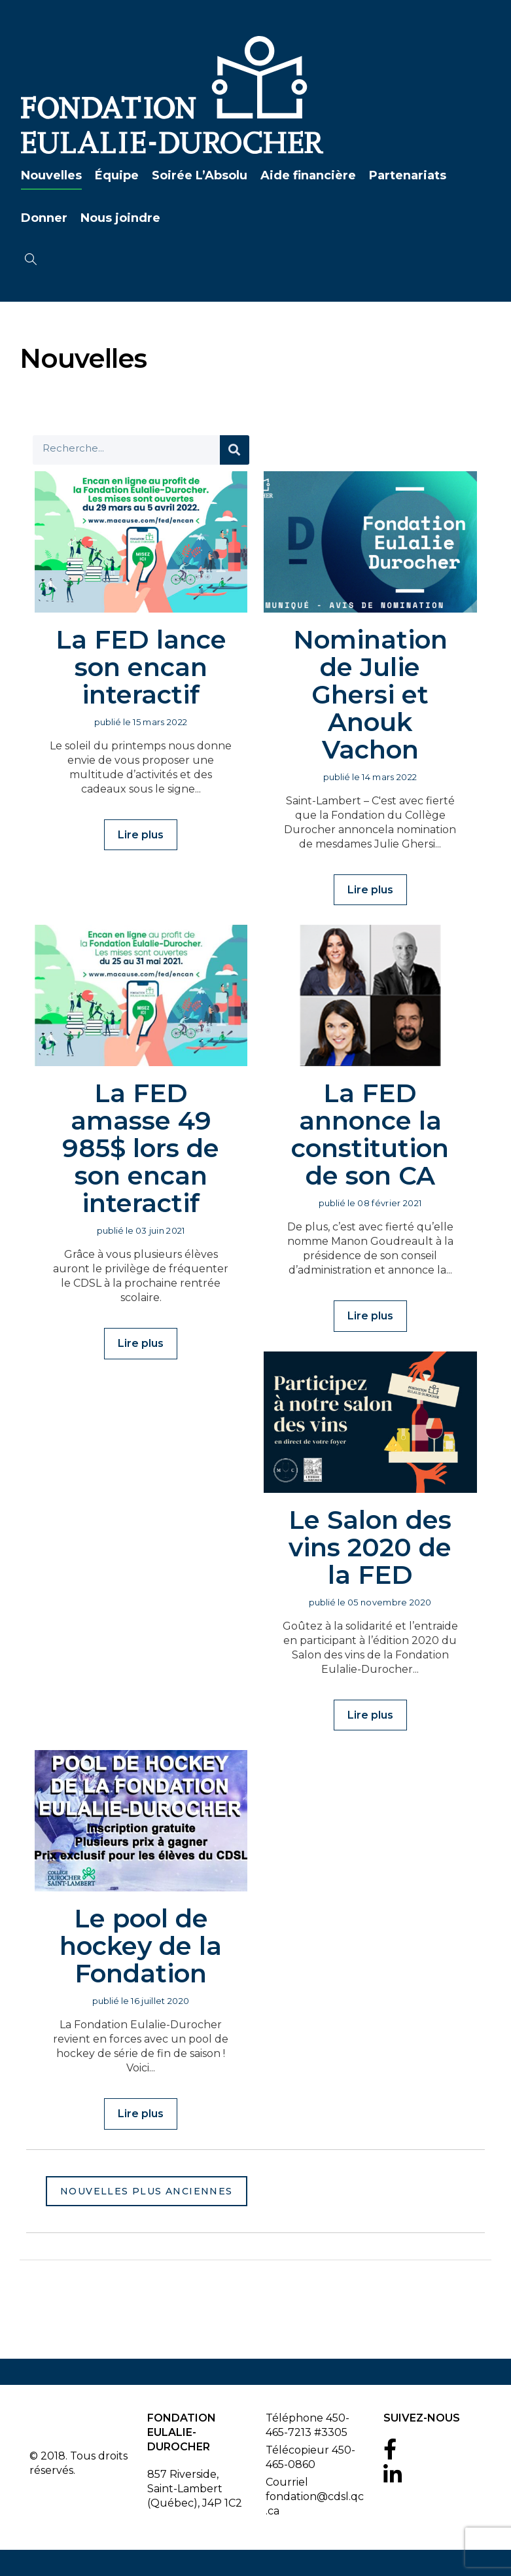 The image size is (511, 2576). Describe the element at coordinates (406, 175) in the screenshot. I see `Partenariats` at that location.